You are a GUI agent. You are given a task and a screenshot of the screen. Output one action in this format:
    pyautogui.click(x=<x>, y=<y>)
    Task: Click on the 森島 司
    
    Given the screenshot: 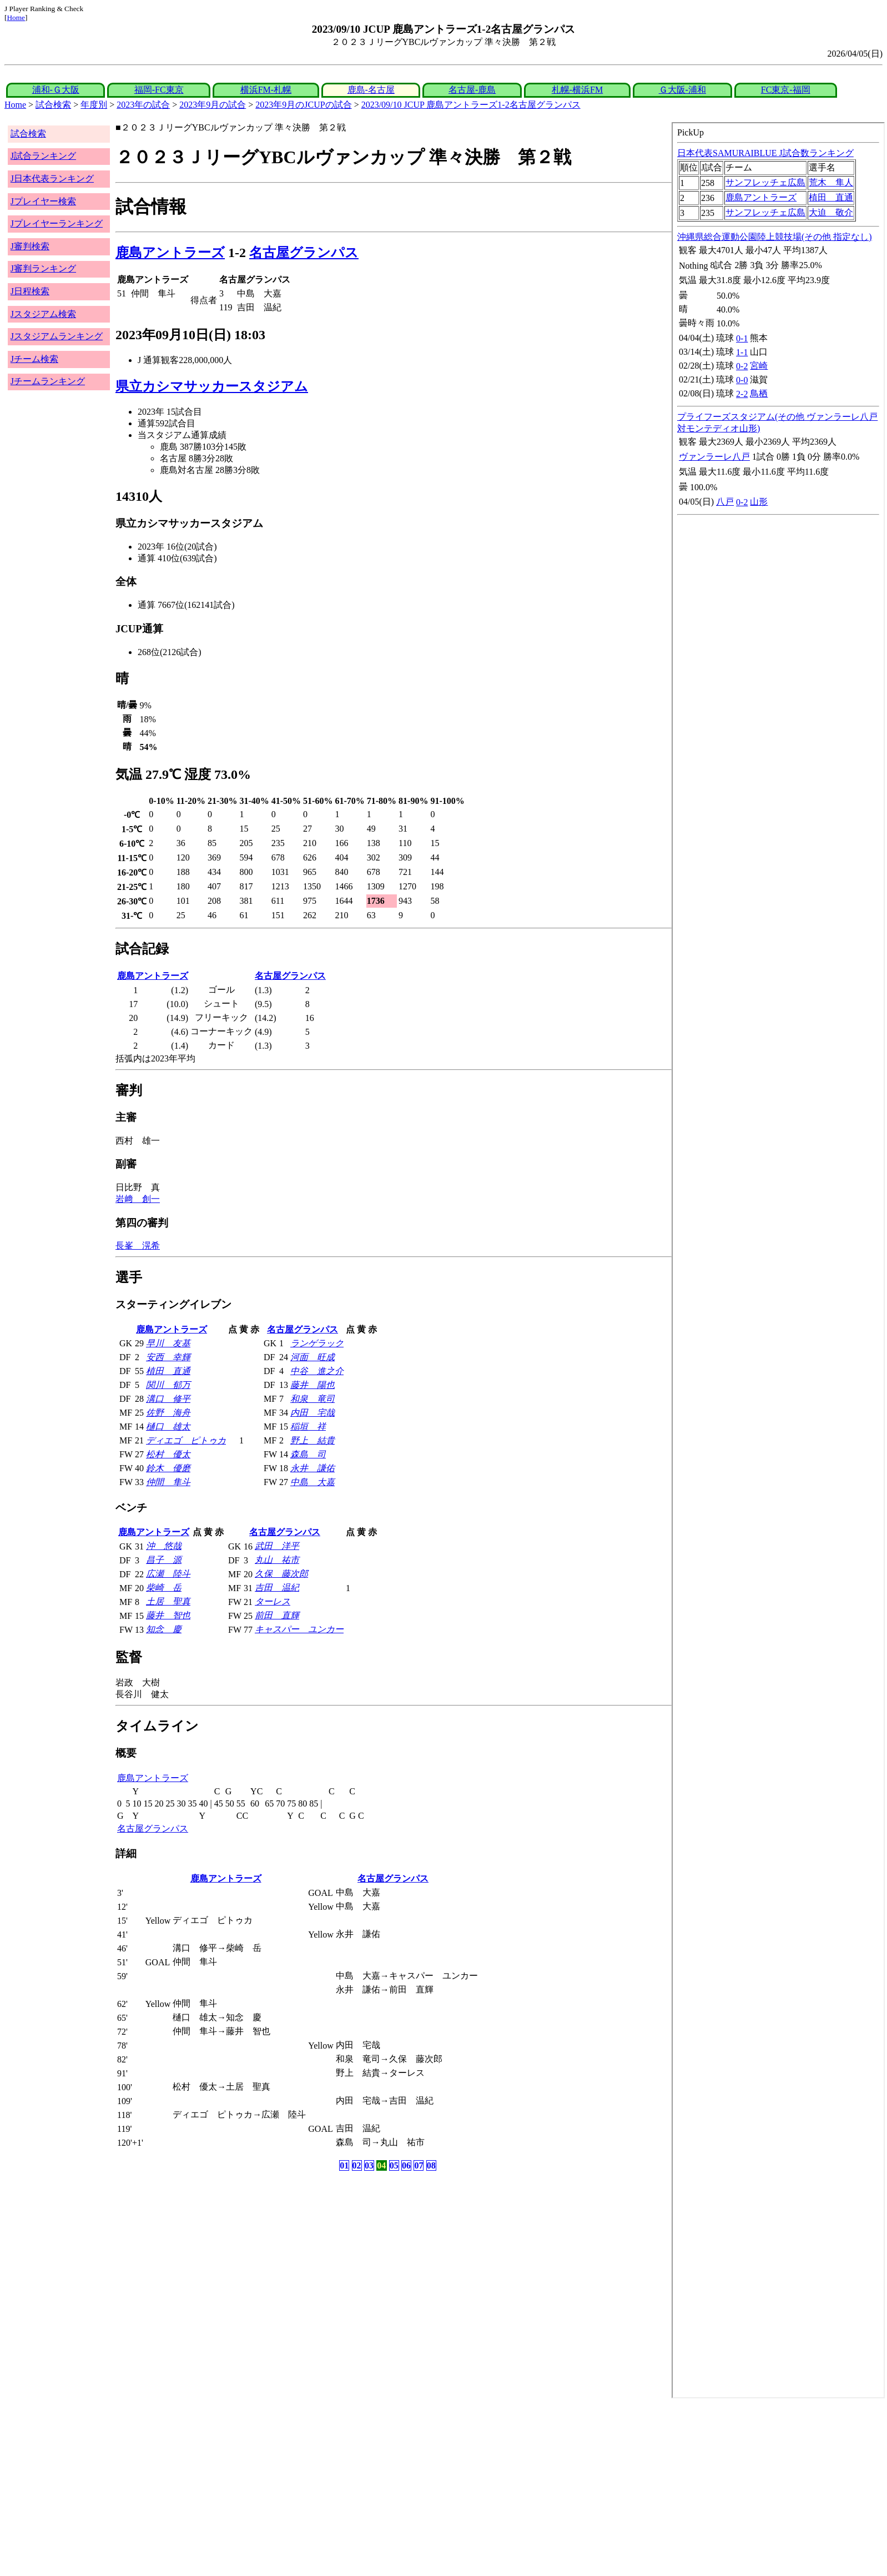 What is the action you would take?
    pyautogui.click(x=308, y=1454)
    